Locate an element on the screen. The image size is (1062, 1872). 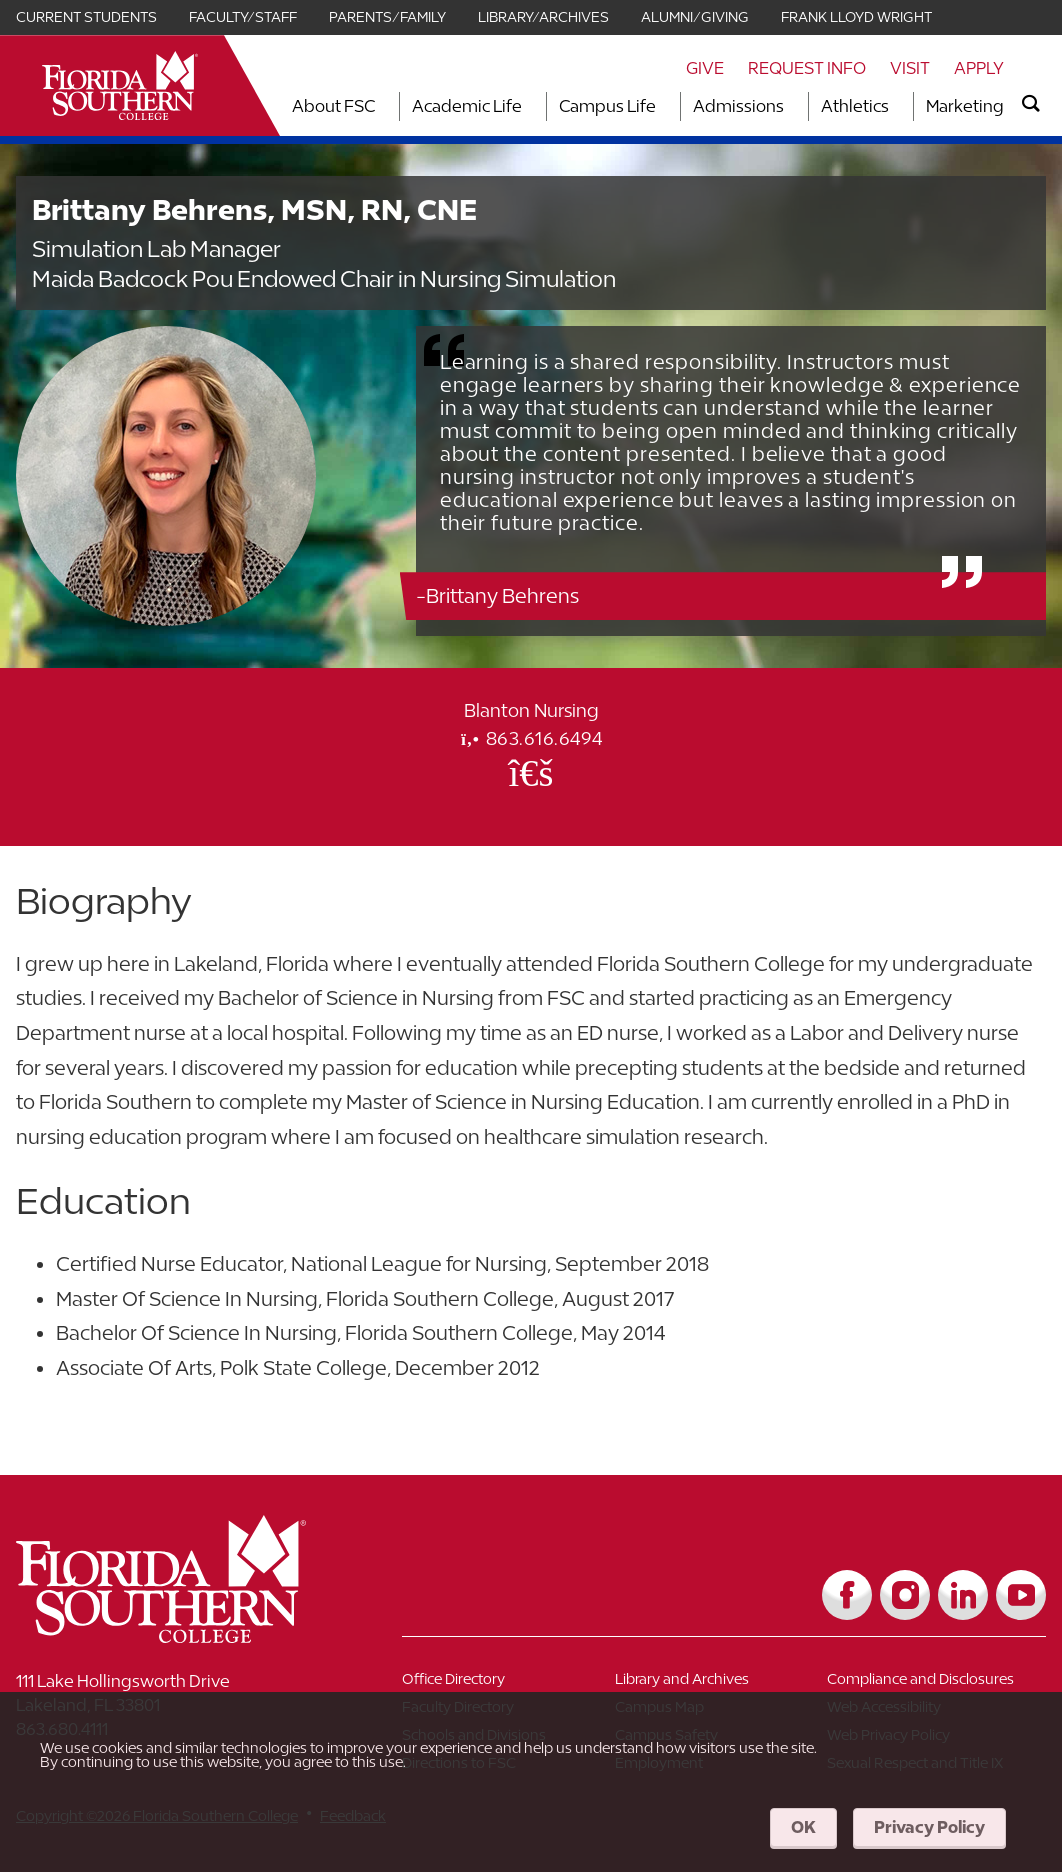
[Link to YouTube] is located at coordinates (1021, 1595).